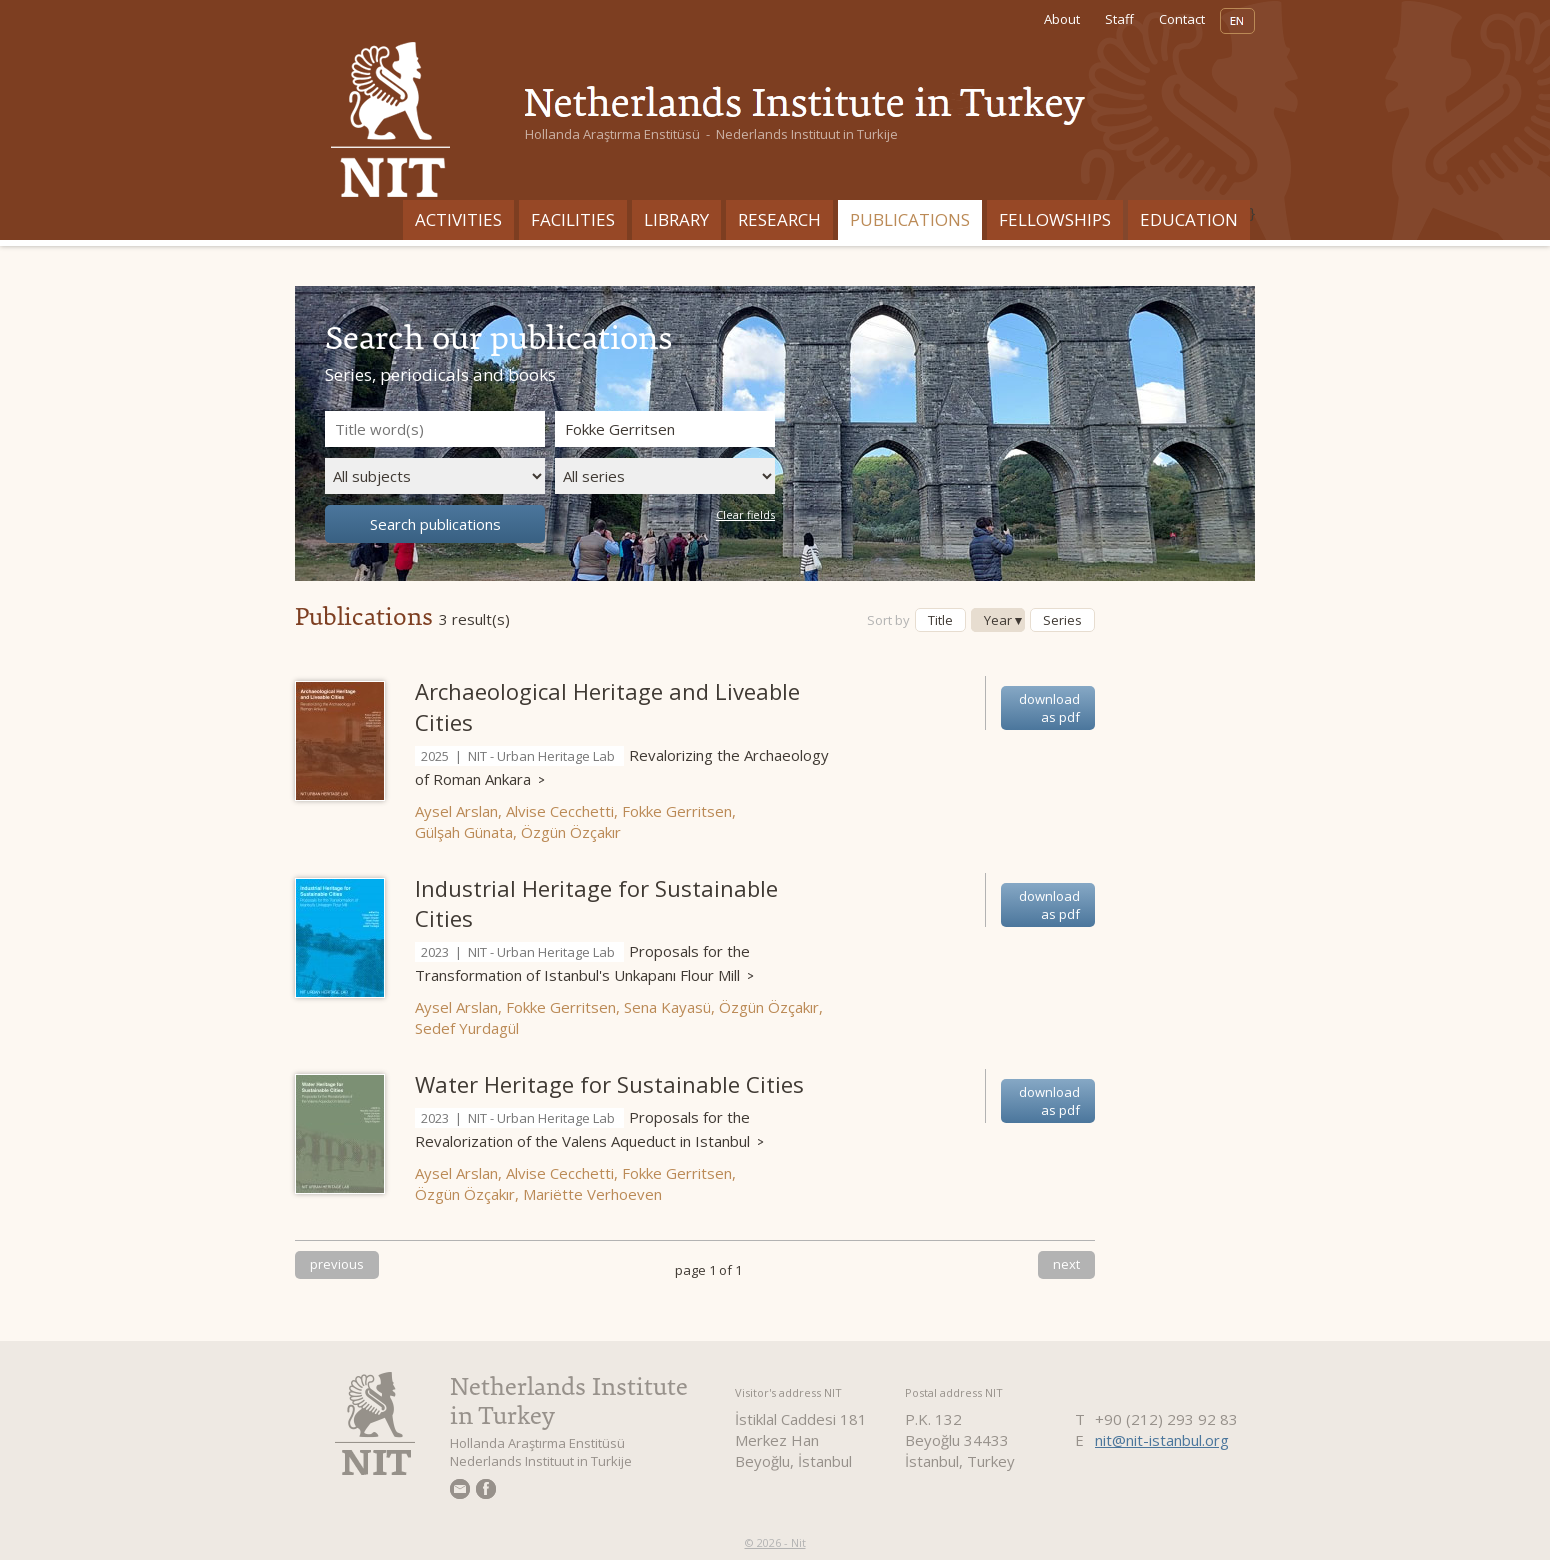 The width and height of the screenshot is (1550, 1560). Describe the element at coordinates (1062, 19) in the screenshot. I see `About` at that location.